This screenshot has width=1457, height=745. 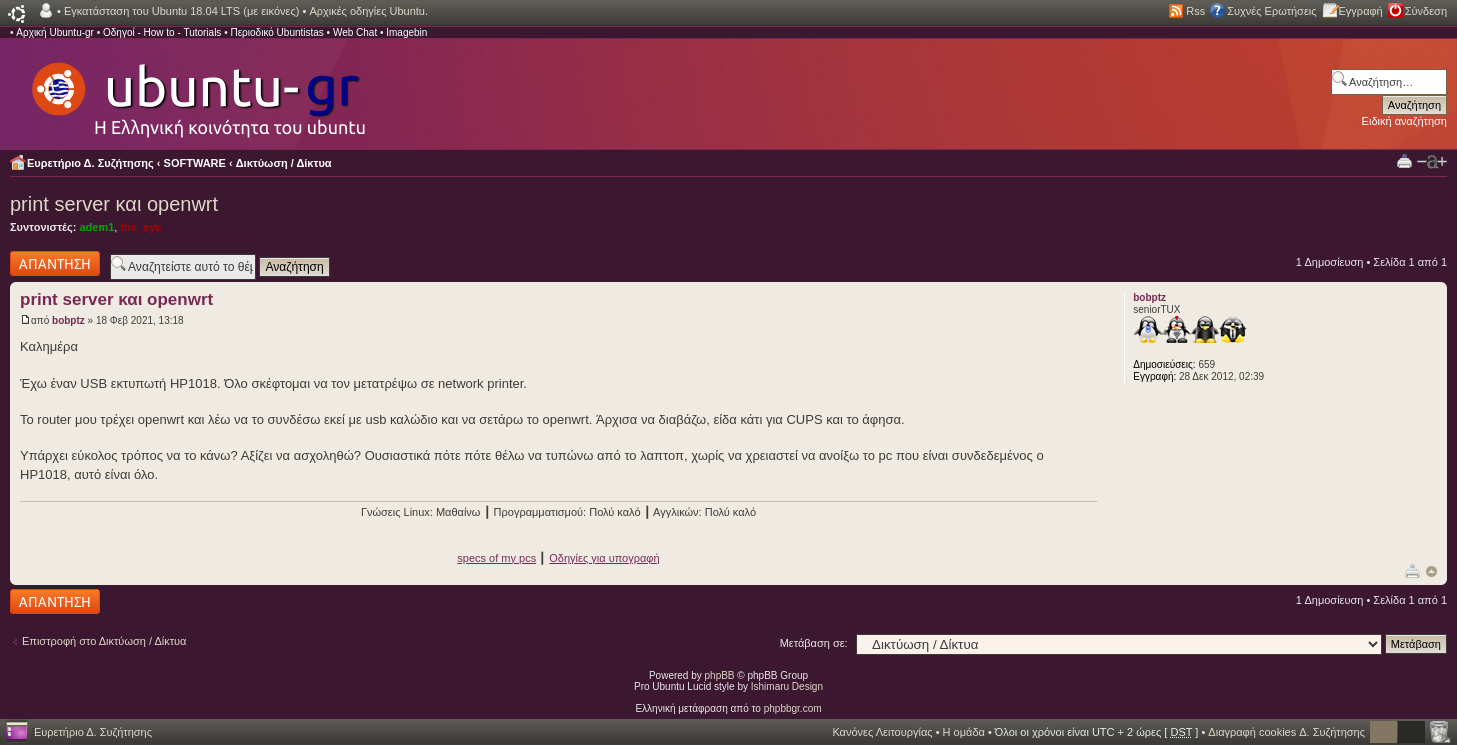 I want to click on Εγκατάσταση του Ubuntu 18.04 LTS (με εικόνες), so click(x=181, y=11).